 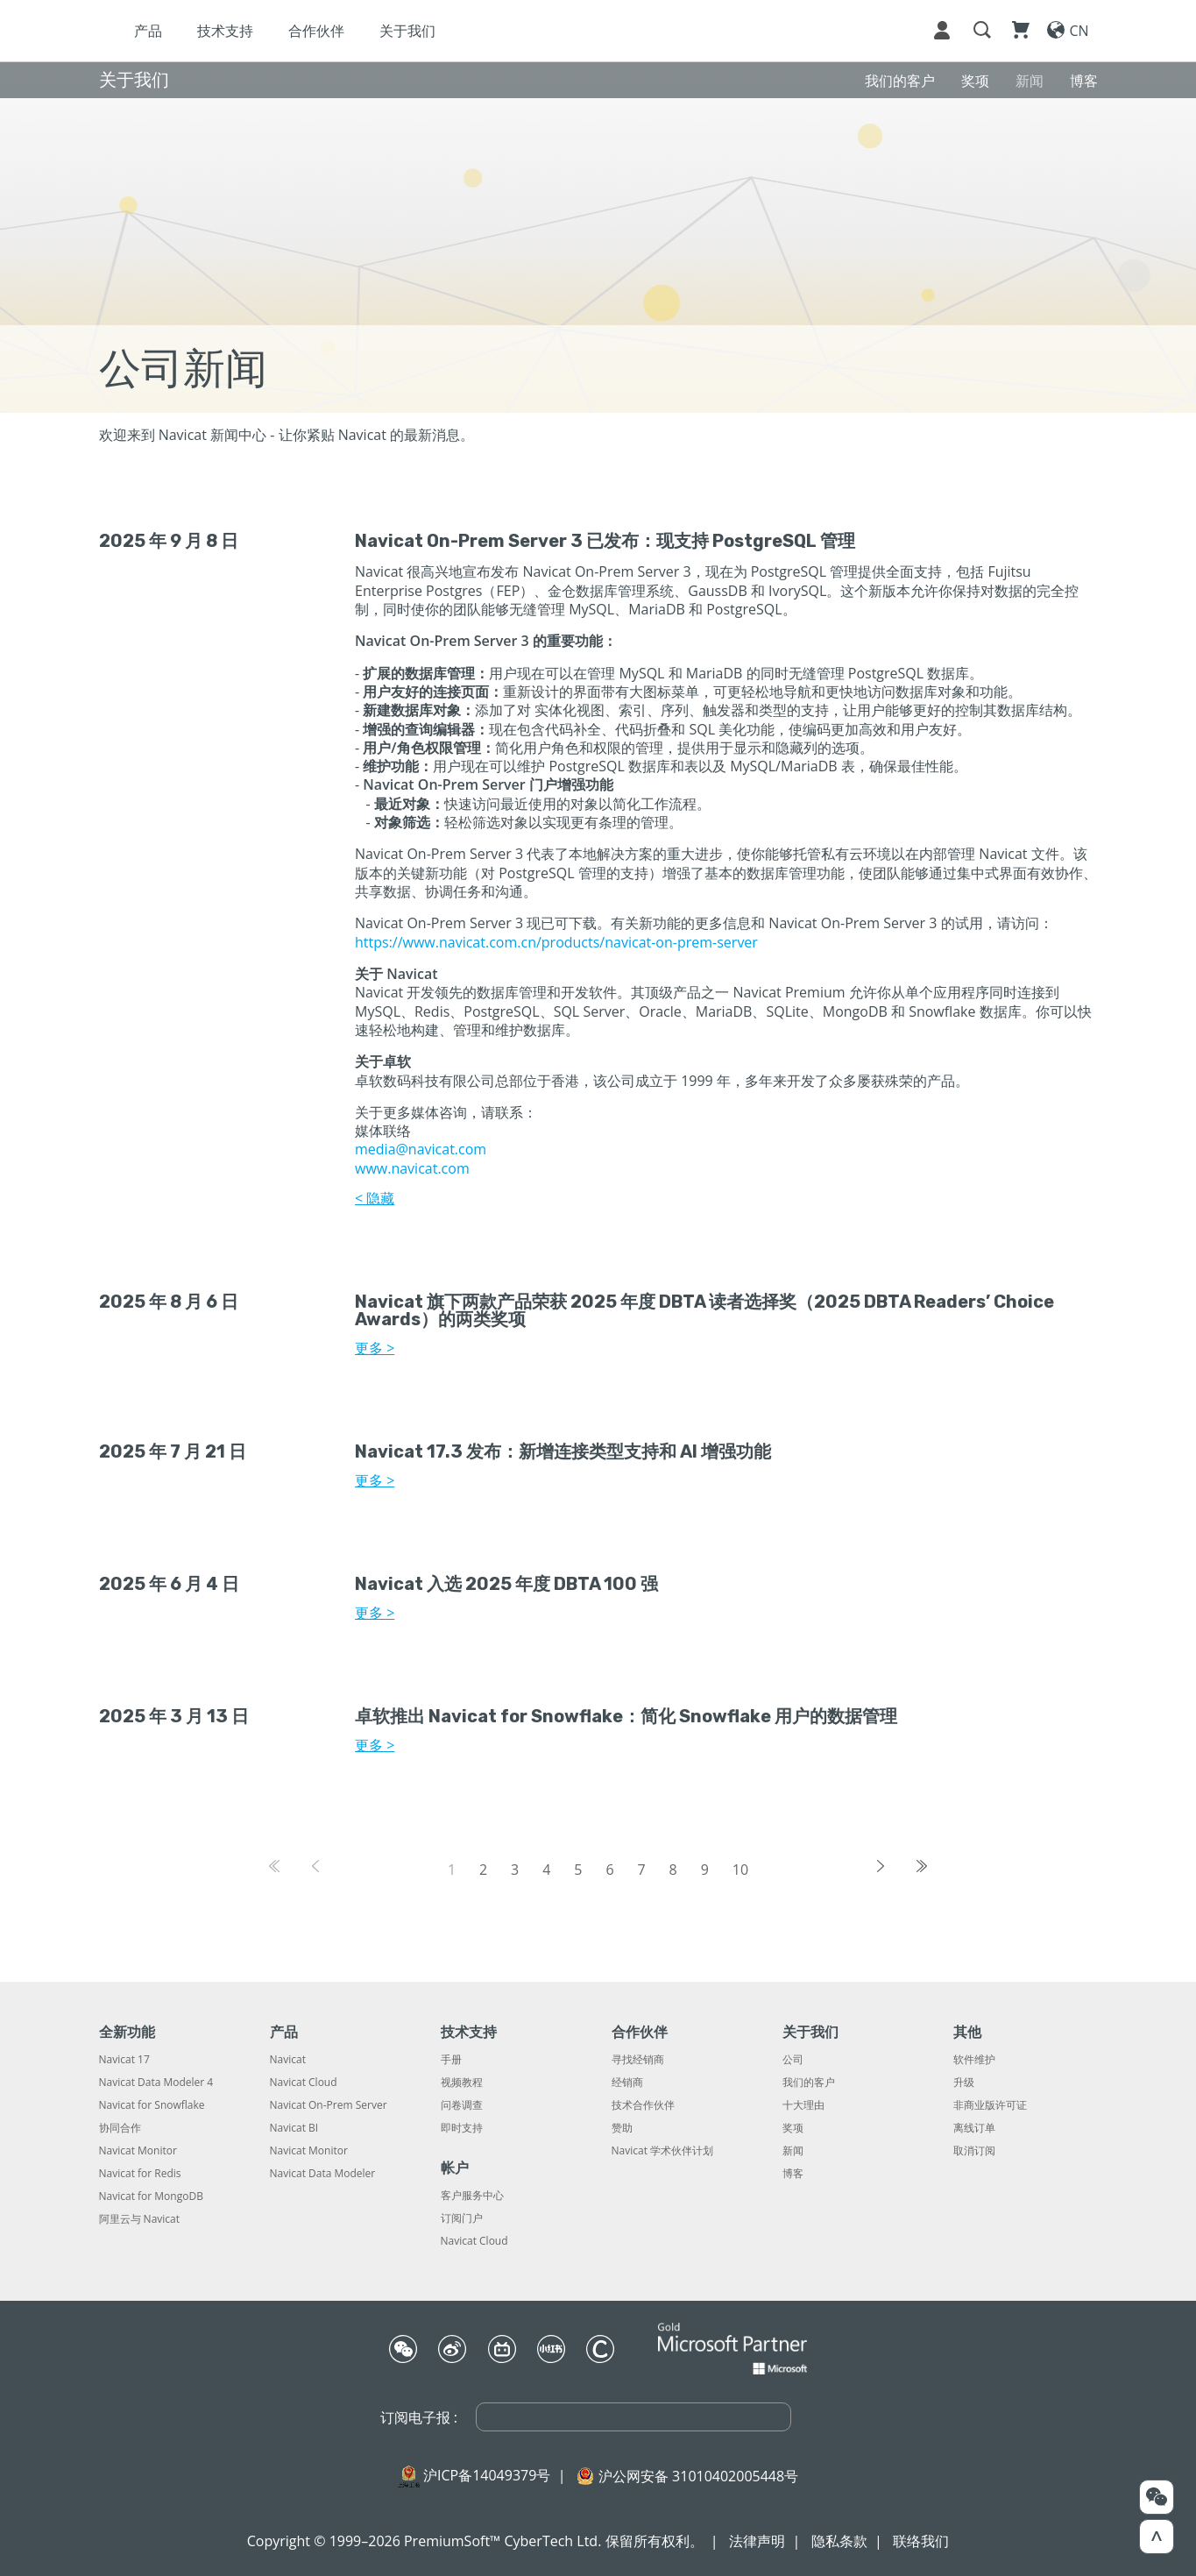 I want to click on 取消订阅, so click(x=974, y=2151).